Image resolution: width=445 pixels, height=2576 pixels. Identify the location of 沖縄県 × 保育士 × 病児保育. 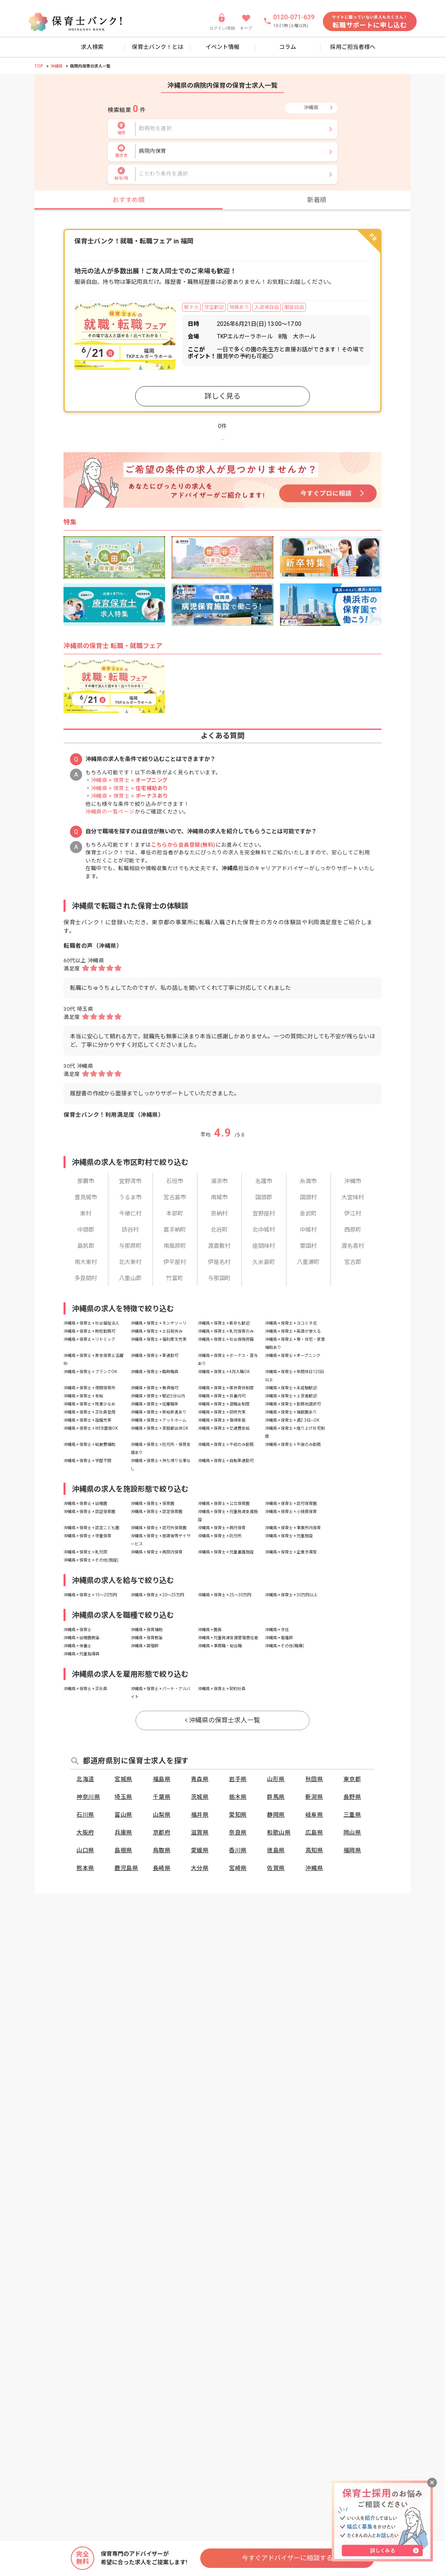
(222, 1528).